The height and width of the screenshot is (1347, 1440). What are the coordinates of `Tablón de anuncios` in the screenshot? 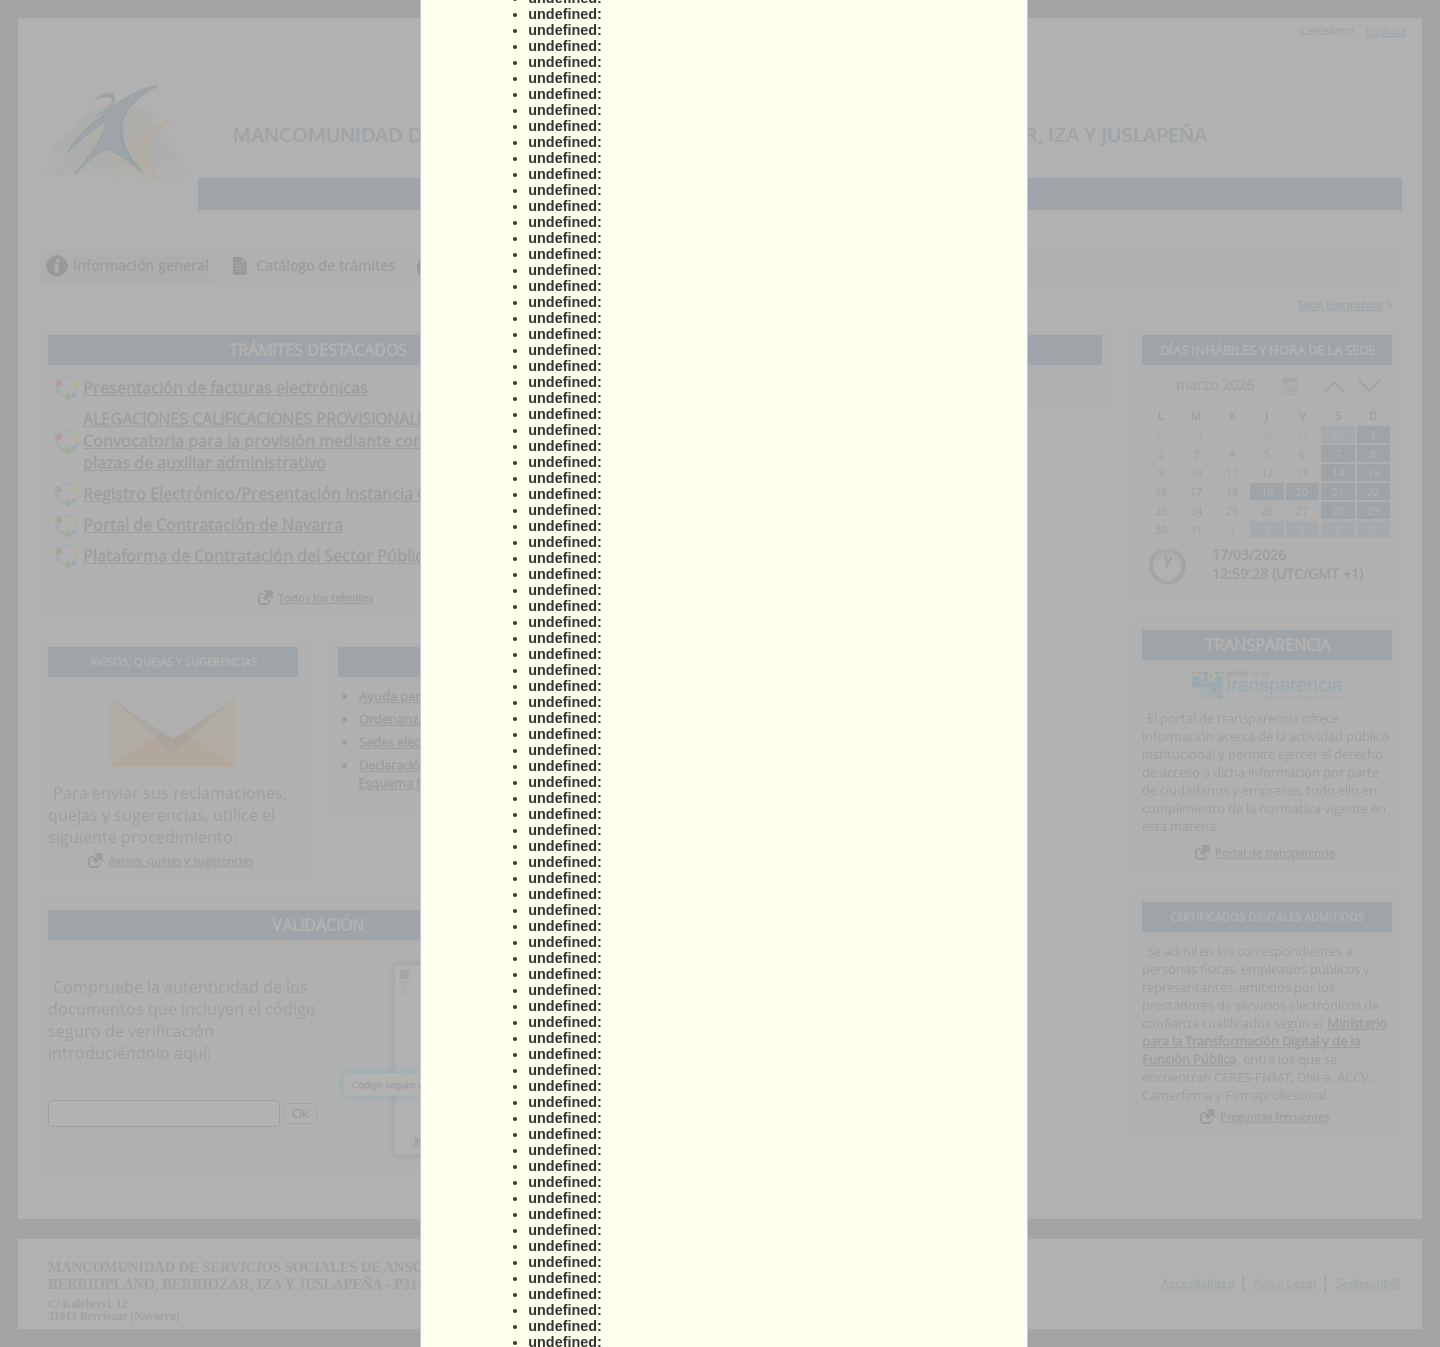 It's located at (721, 265).